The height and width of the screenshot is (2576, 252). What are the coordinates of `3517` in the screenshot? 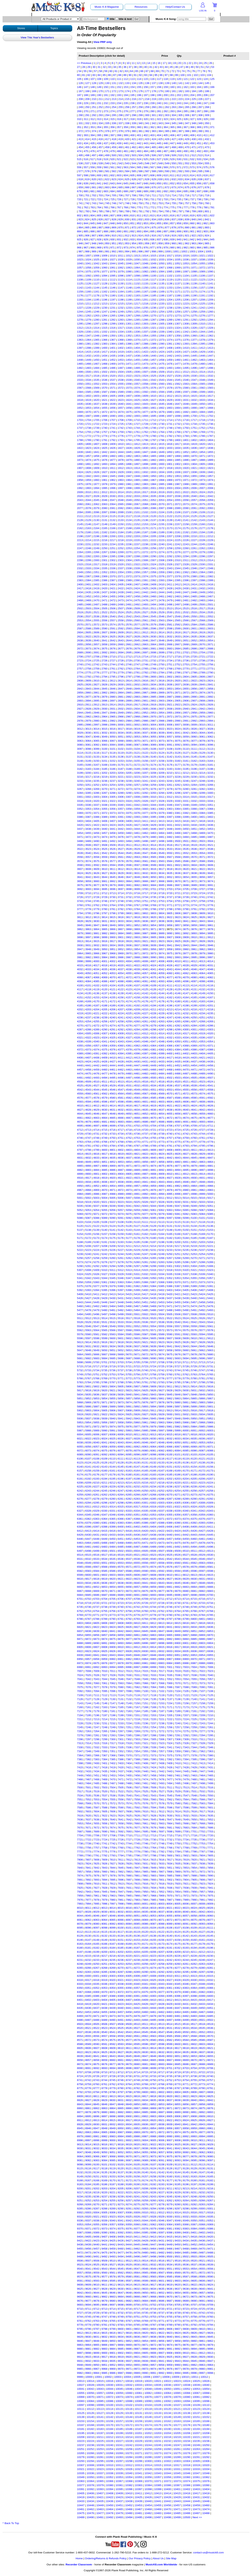 It's located at (178, 845).